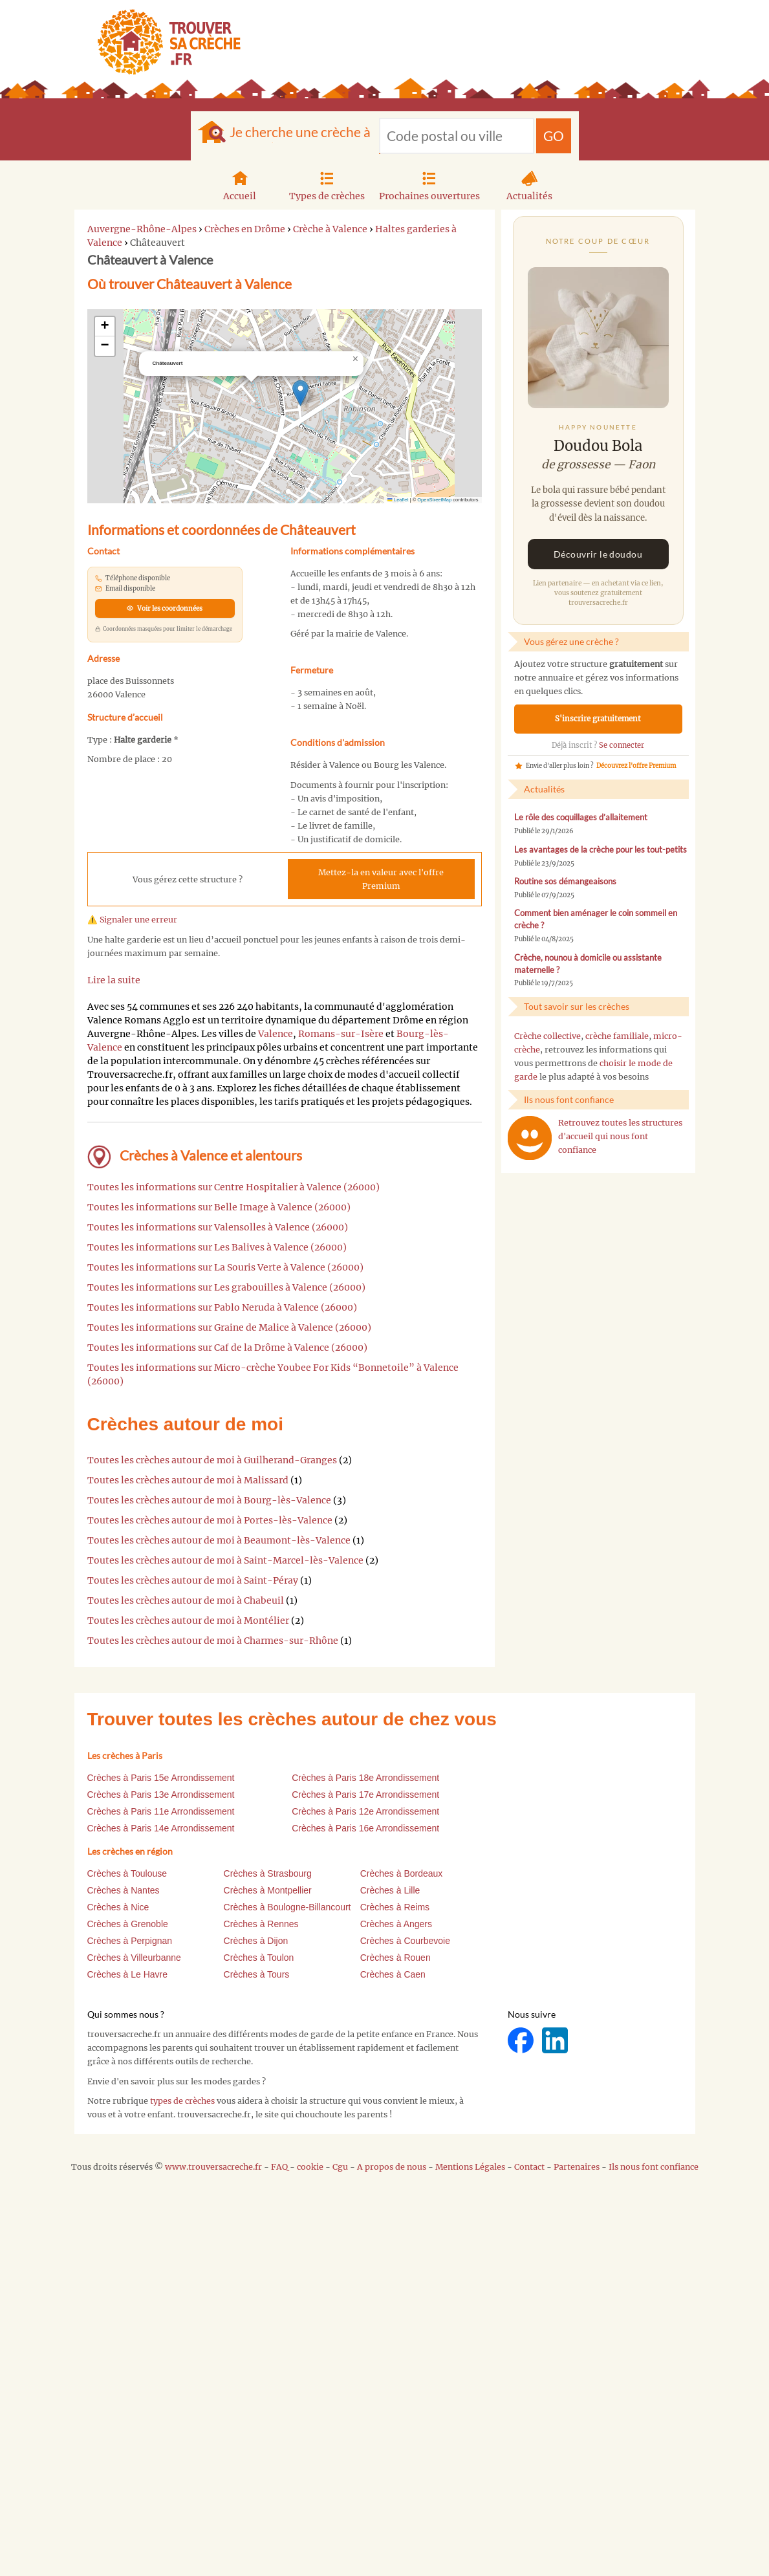 The width and height of the screenshot is (769, 2576). What do you see at coordinates (391, 2167) in the screenshot?
I see `A propos de nous` at bounding box center [391, 2167].